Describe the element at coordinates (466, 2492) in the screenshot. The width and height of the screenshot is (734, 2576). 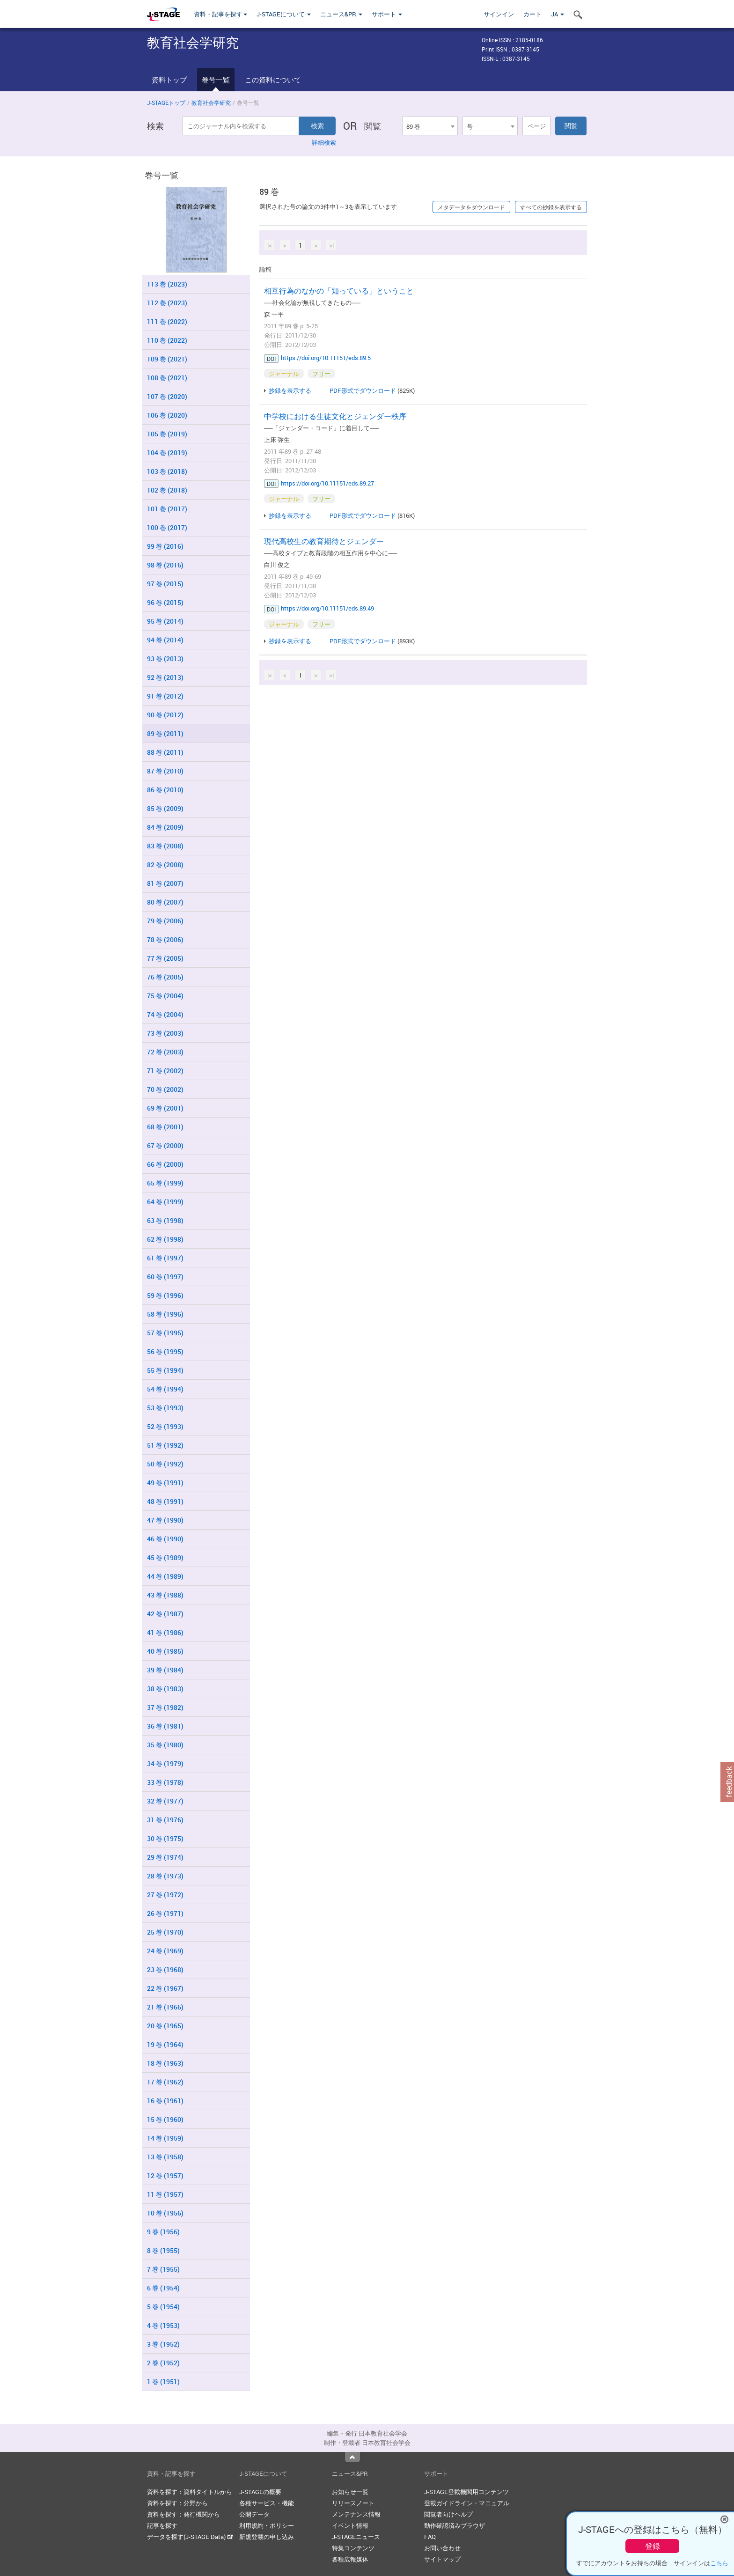
I see `J-STAGE登載機関用コンテンツ` at that location.